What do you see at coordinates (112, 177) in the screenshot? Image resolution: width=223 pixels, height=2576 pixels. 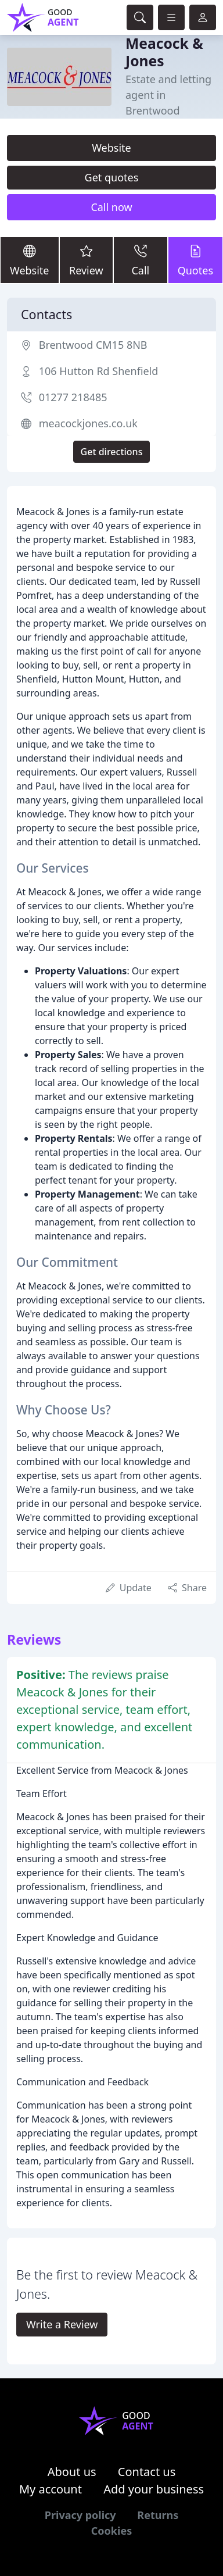 I see `Get quotes` at bounding box center [112, 177].